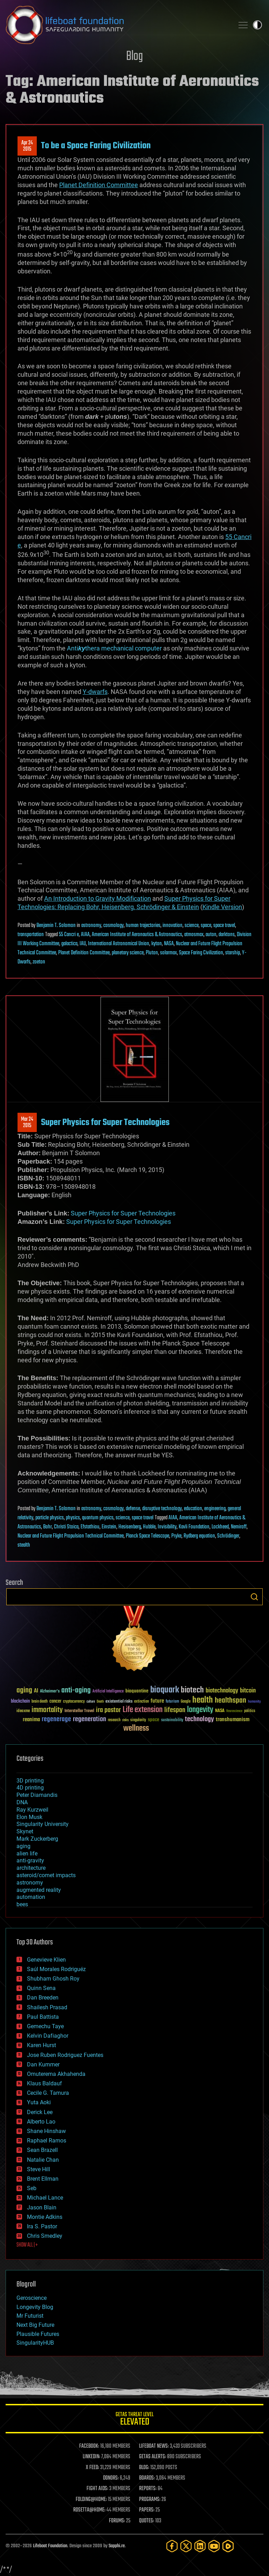  What do you see at coordinates (193, 1508) in the screenshot?
I see `education` at bounding box center [193, 1508].